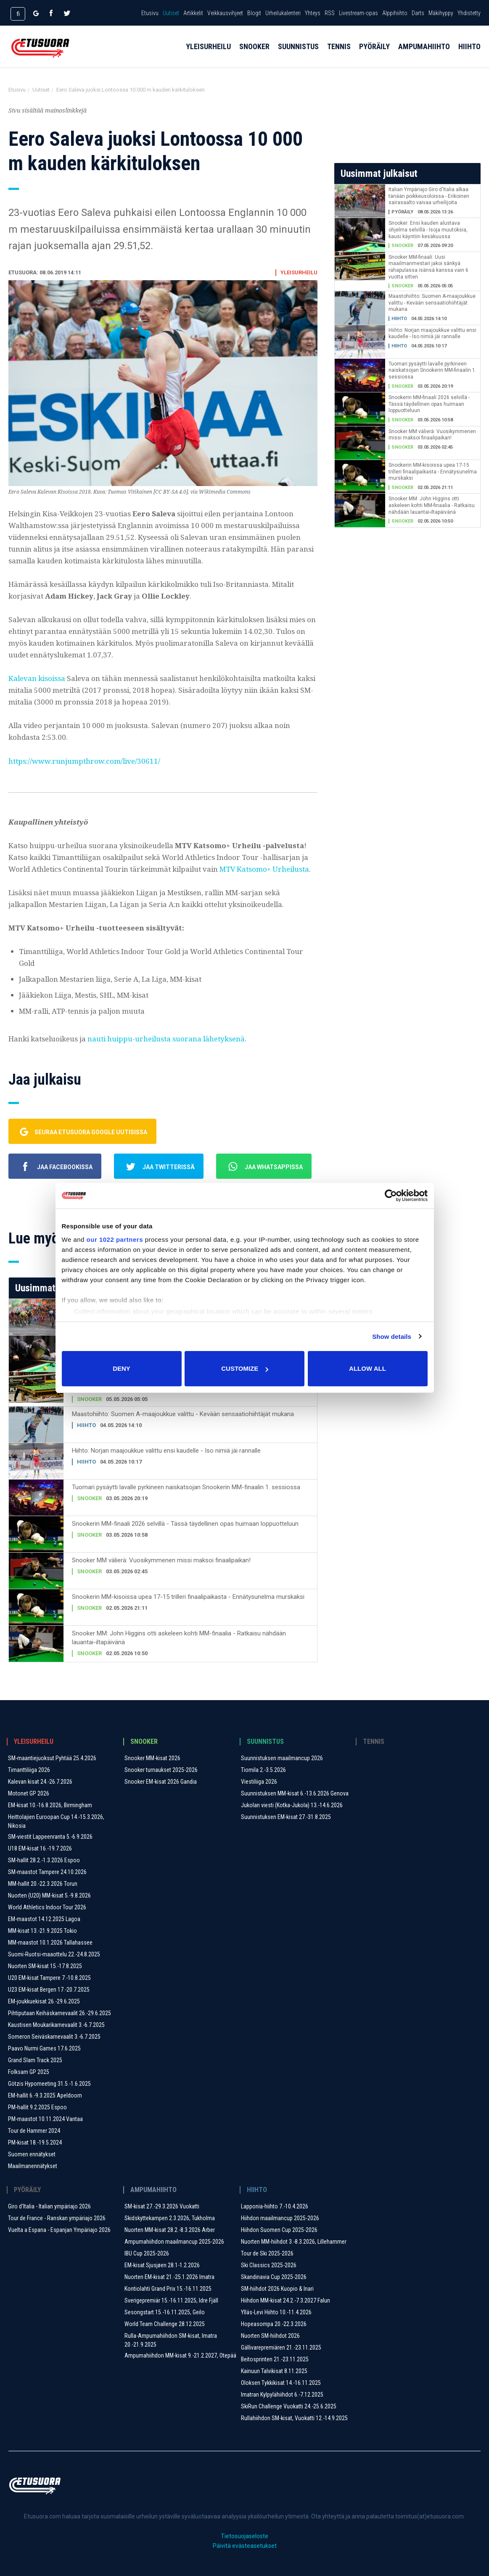 The height and width of the screenshot is (2576, 489). What do you see at coordinates (288, 2406) in the screenshot?
I see `SkiRun Challenge Vuokatti 24.-25.6.2025` at bounding box center [288, 2406].